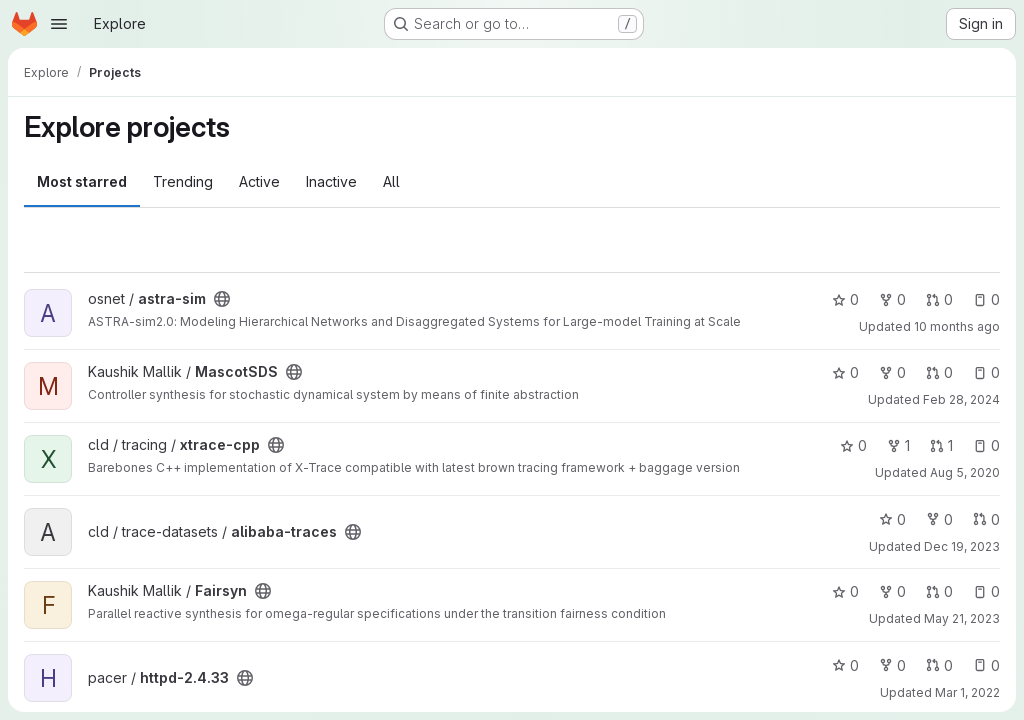  Describe the element at coordinates (391, 181) in the screenshot. I see `All [tab]` at that location.